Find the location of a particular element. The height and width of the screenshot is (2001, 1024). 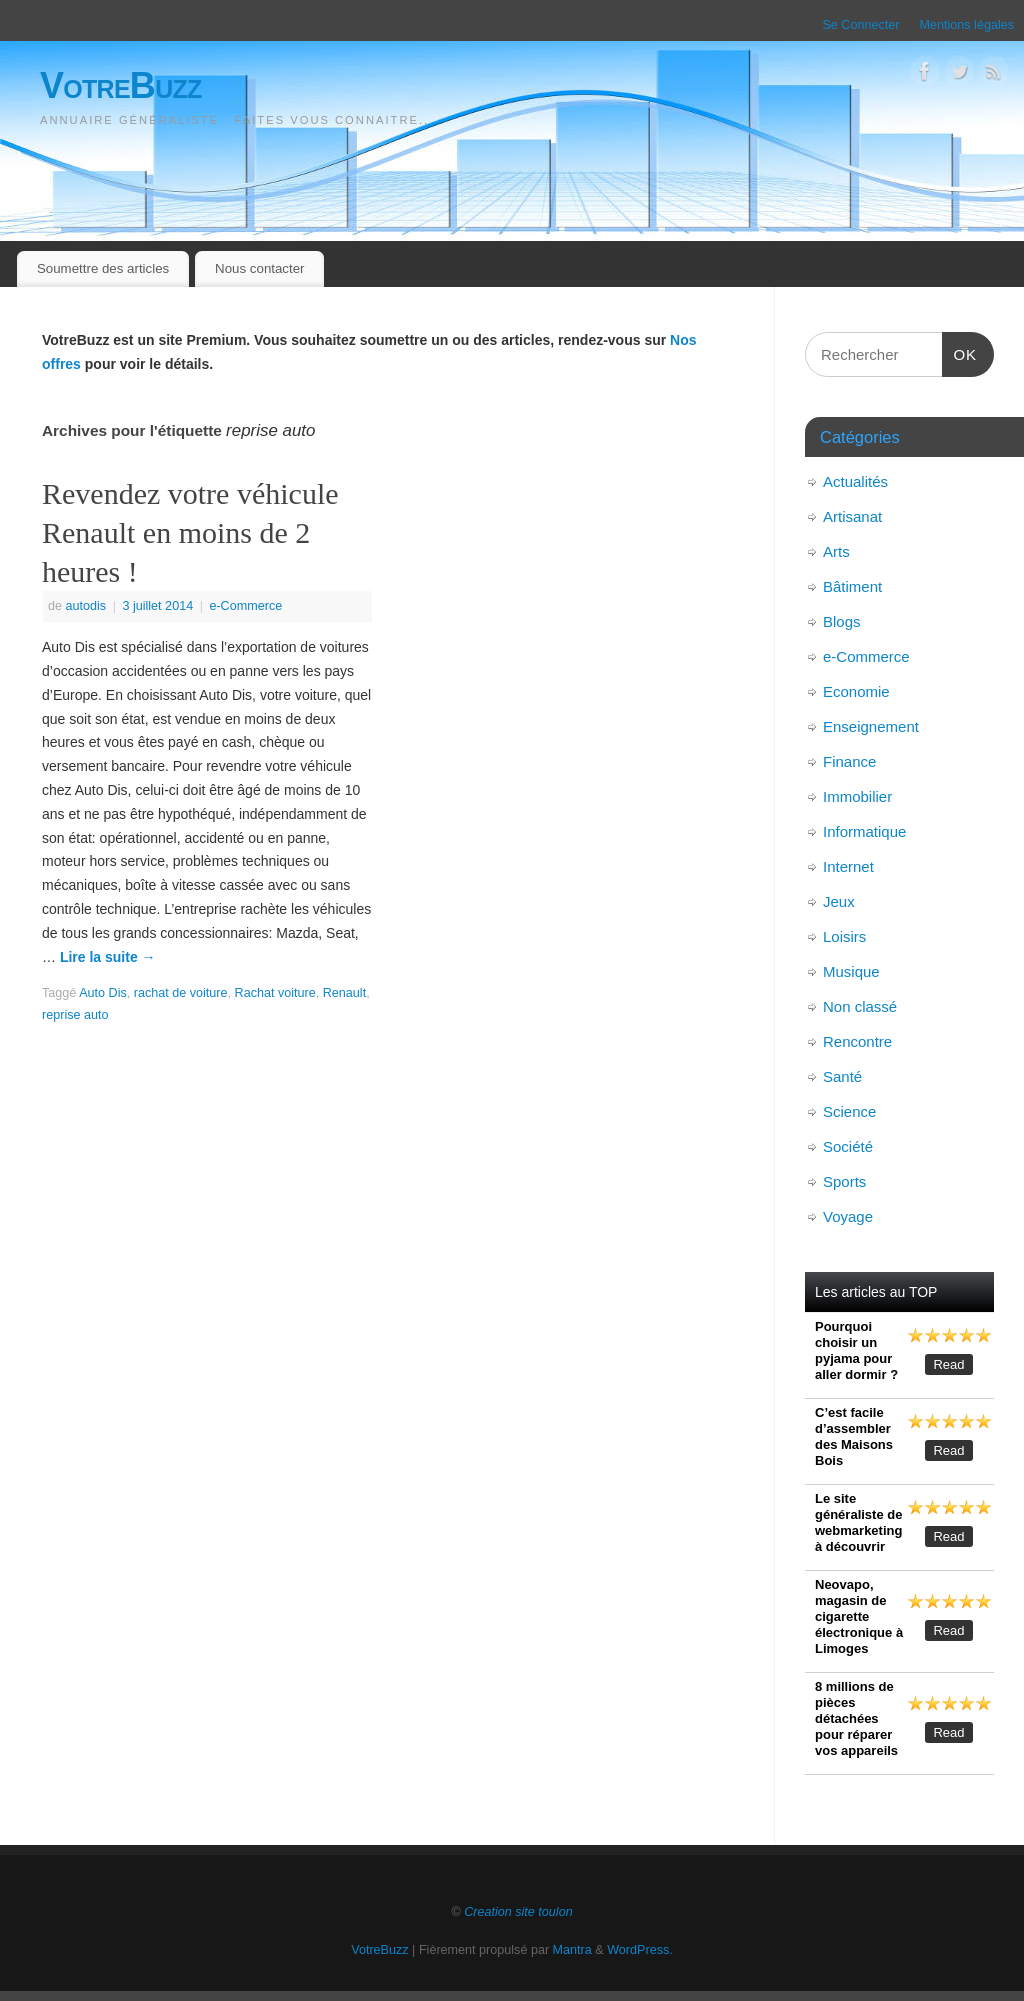

Artisanat is located at coordinates (852, 516).